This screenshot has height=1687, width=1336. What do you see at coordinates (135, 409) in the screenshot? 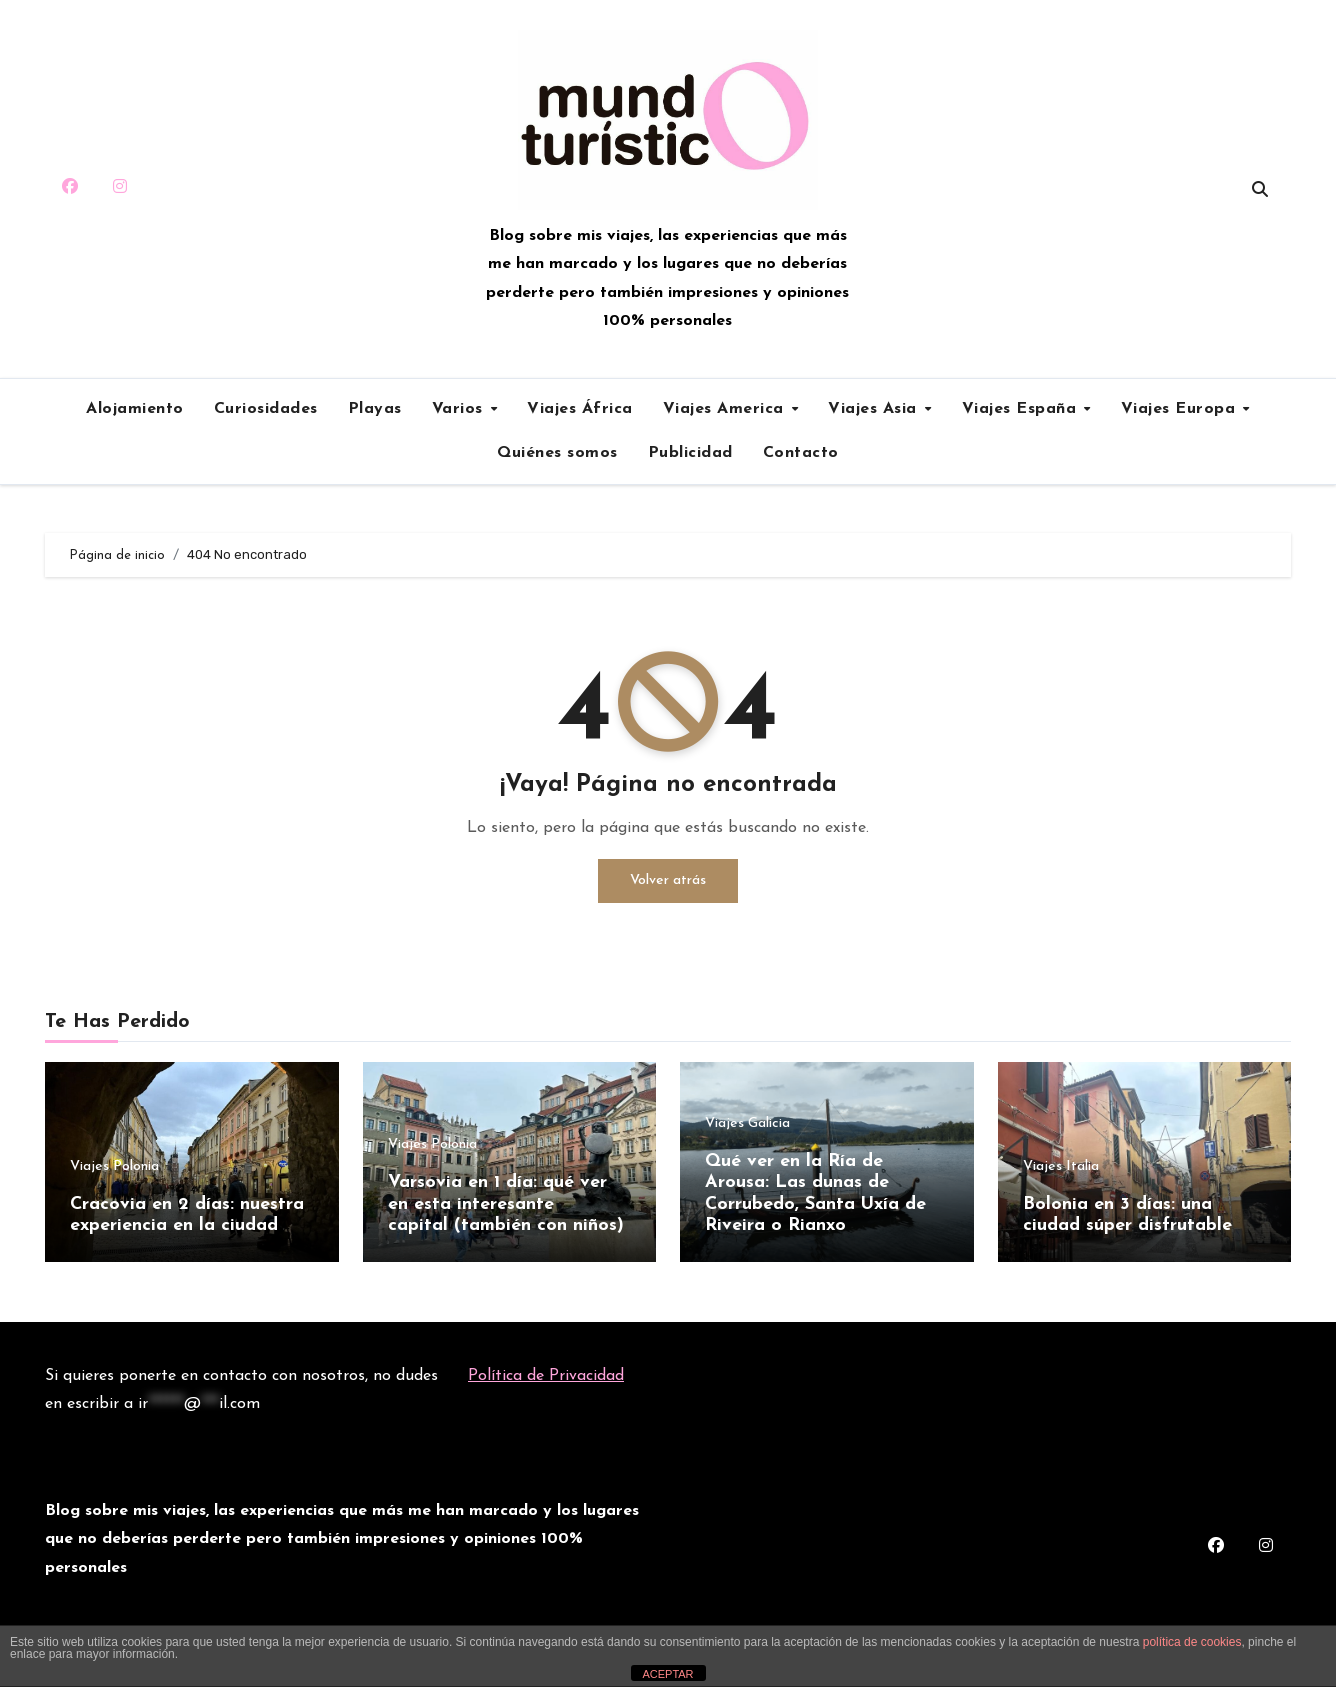
I see `Alojamiento` at bounding box center [135, 409].